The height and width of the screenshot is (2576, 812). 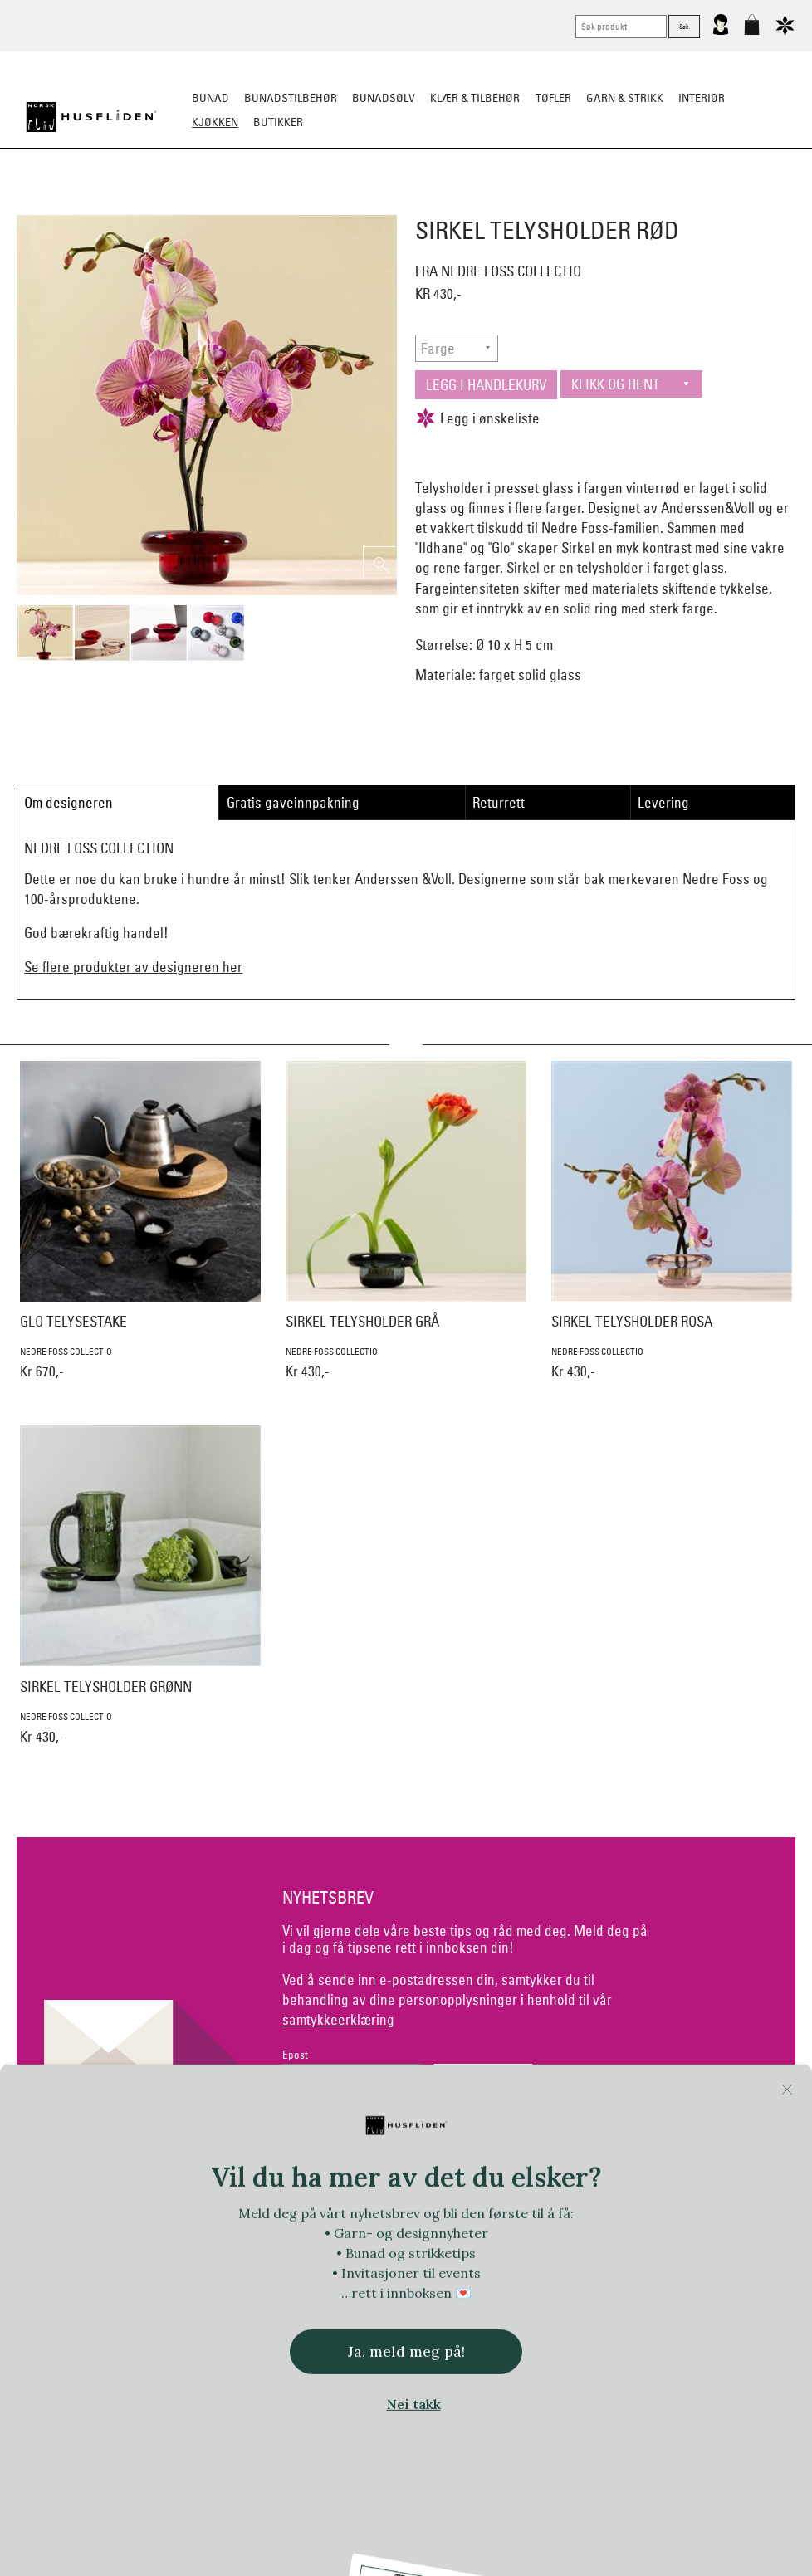 I want to click on Butikker, so click(x=278, y=122).